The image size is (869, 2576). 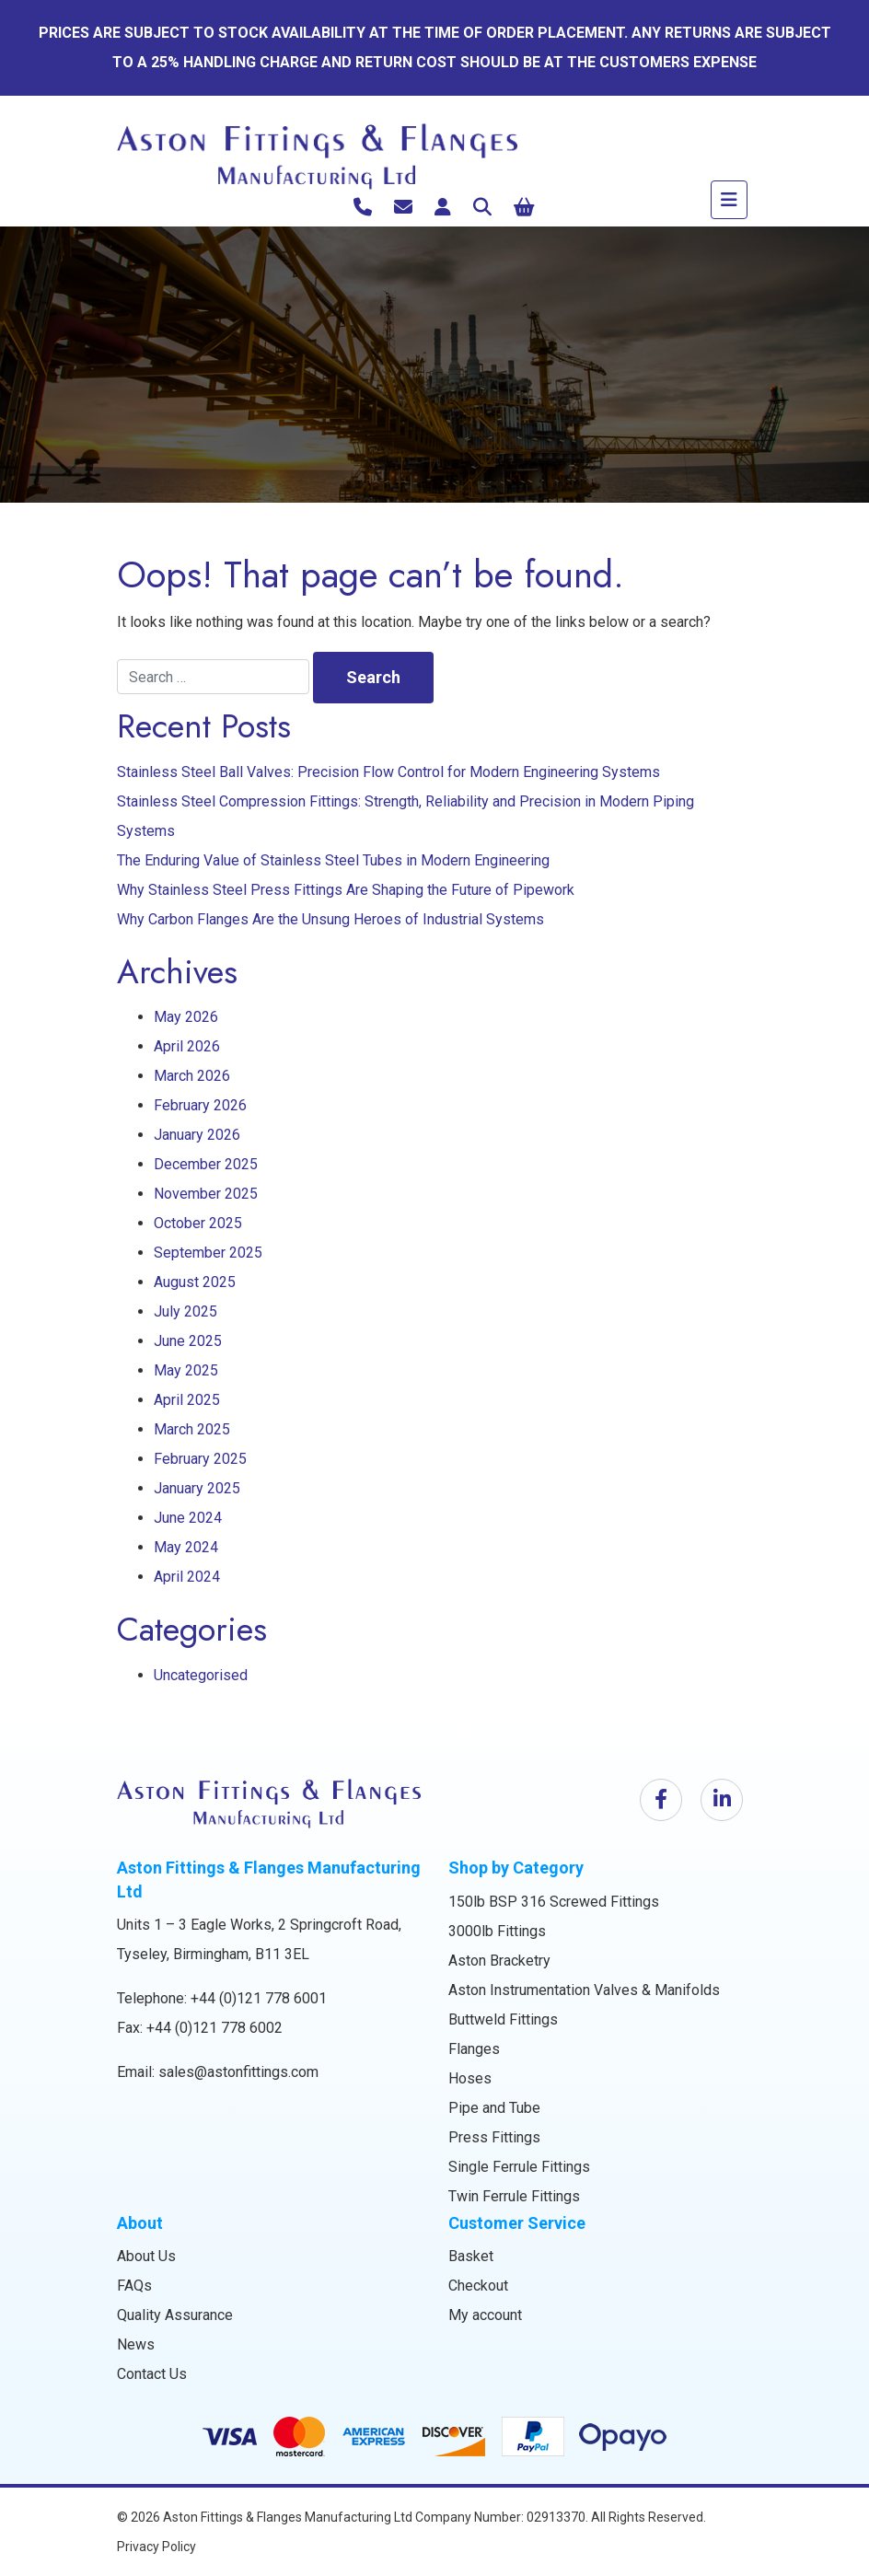 What do you see at coordinates (156, 2546) in the screenshot?
I see `Privacy Policy` at bounding box center [156, 2546].